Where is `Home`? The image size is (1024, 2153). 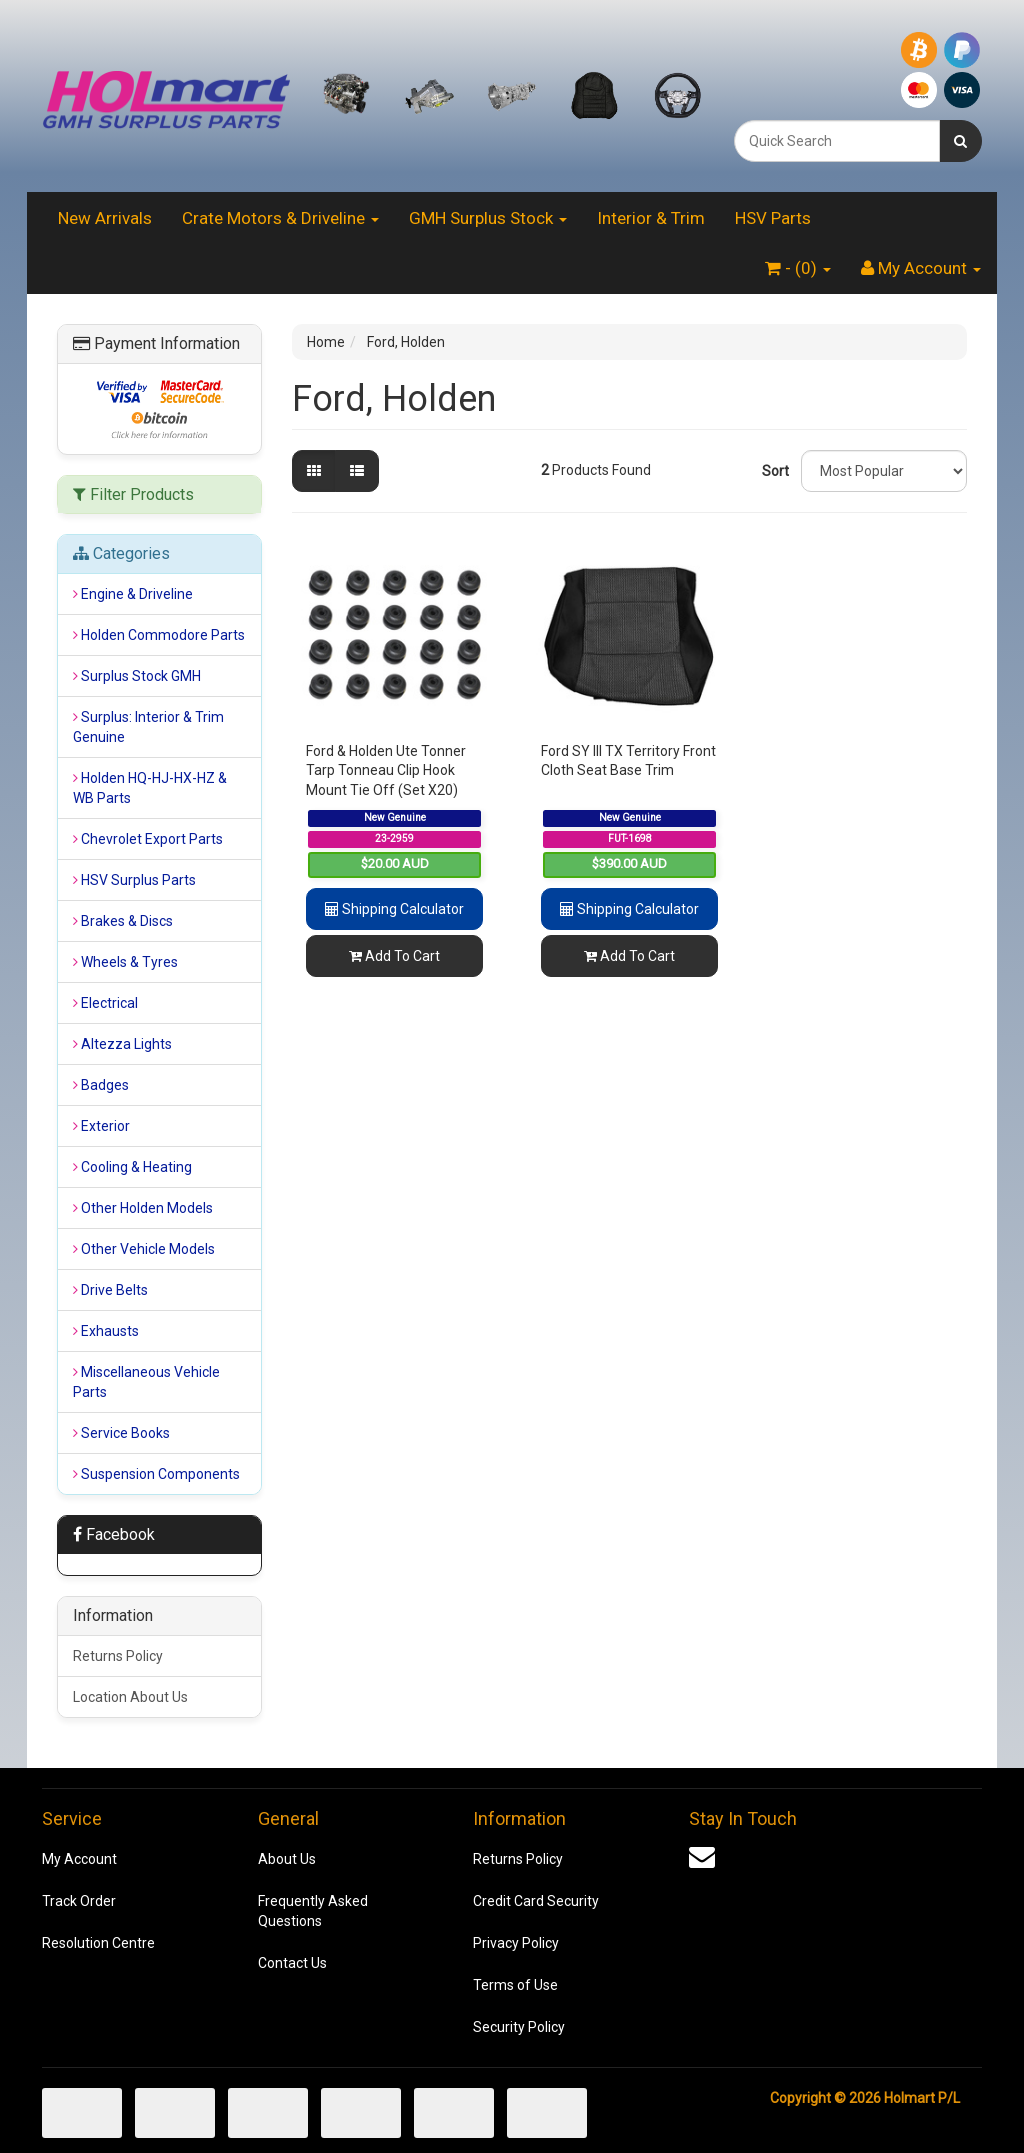
Home is located at coordinates (326, 342).